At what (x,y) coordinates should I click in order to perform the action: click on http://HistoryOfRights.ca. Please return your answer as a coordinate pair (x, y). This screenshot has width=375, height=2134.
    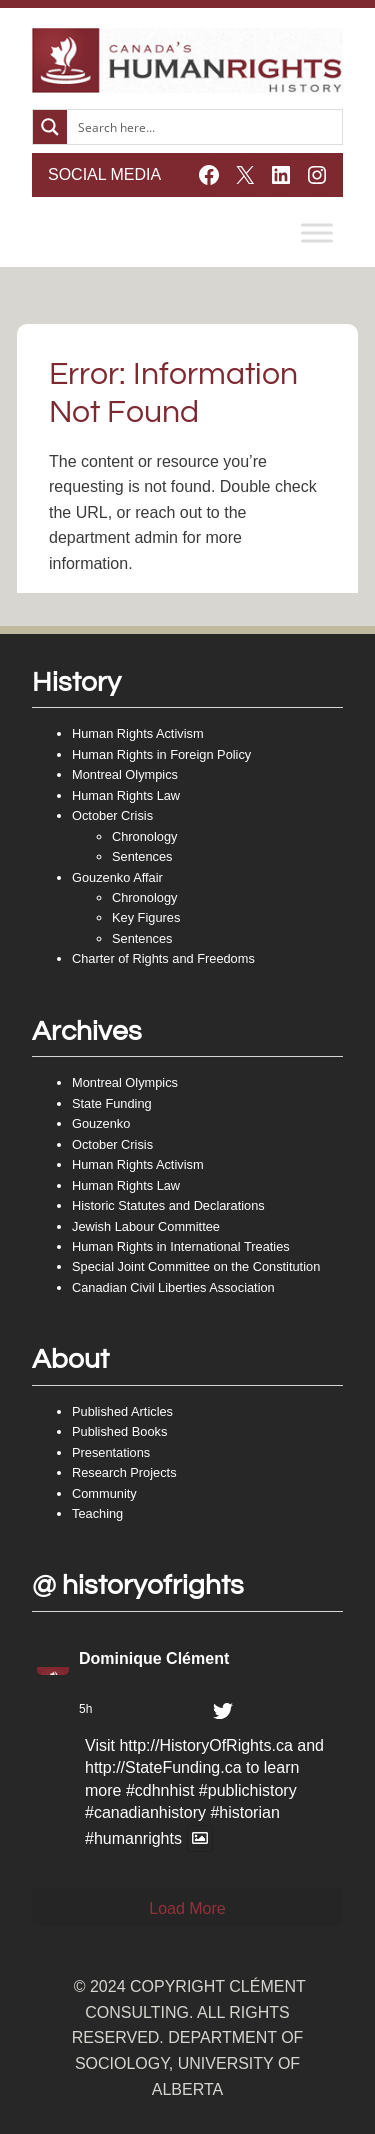
    Looking at the image, I should click on (205, 1745).